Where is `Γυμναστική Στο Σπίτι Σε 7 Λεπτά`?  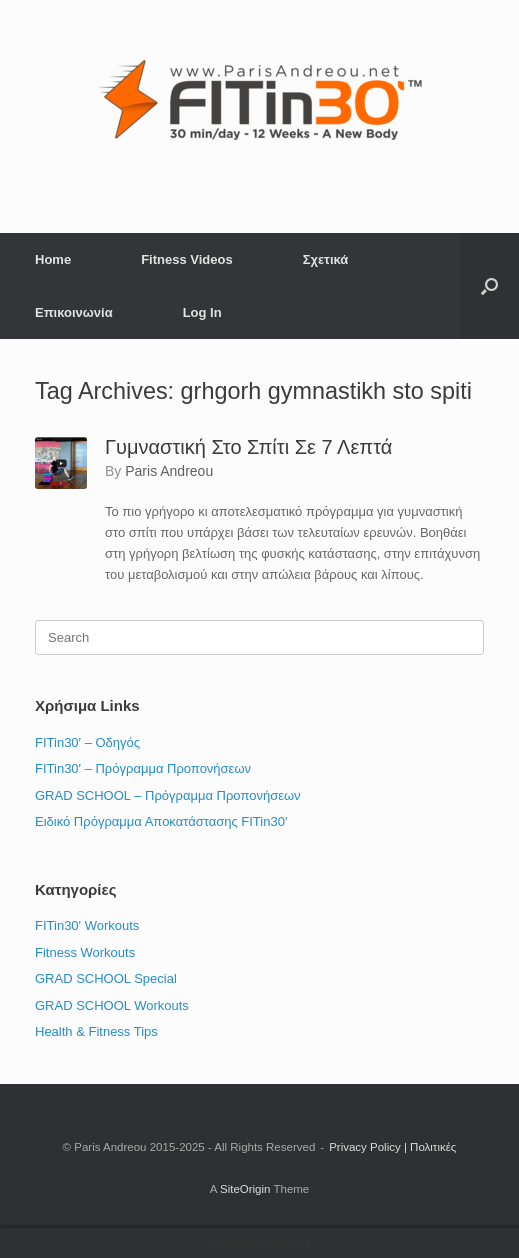 Γυμναστική Στο Σπίτι Σε 7 Λεπτά is located at coordinates (248, 447).